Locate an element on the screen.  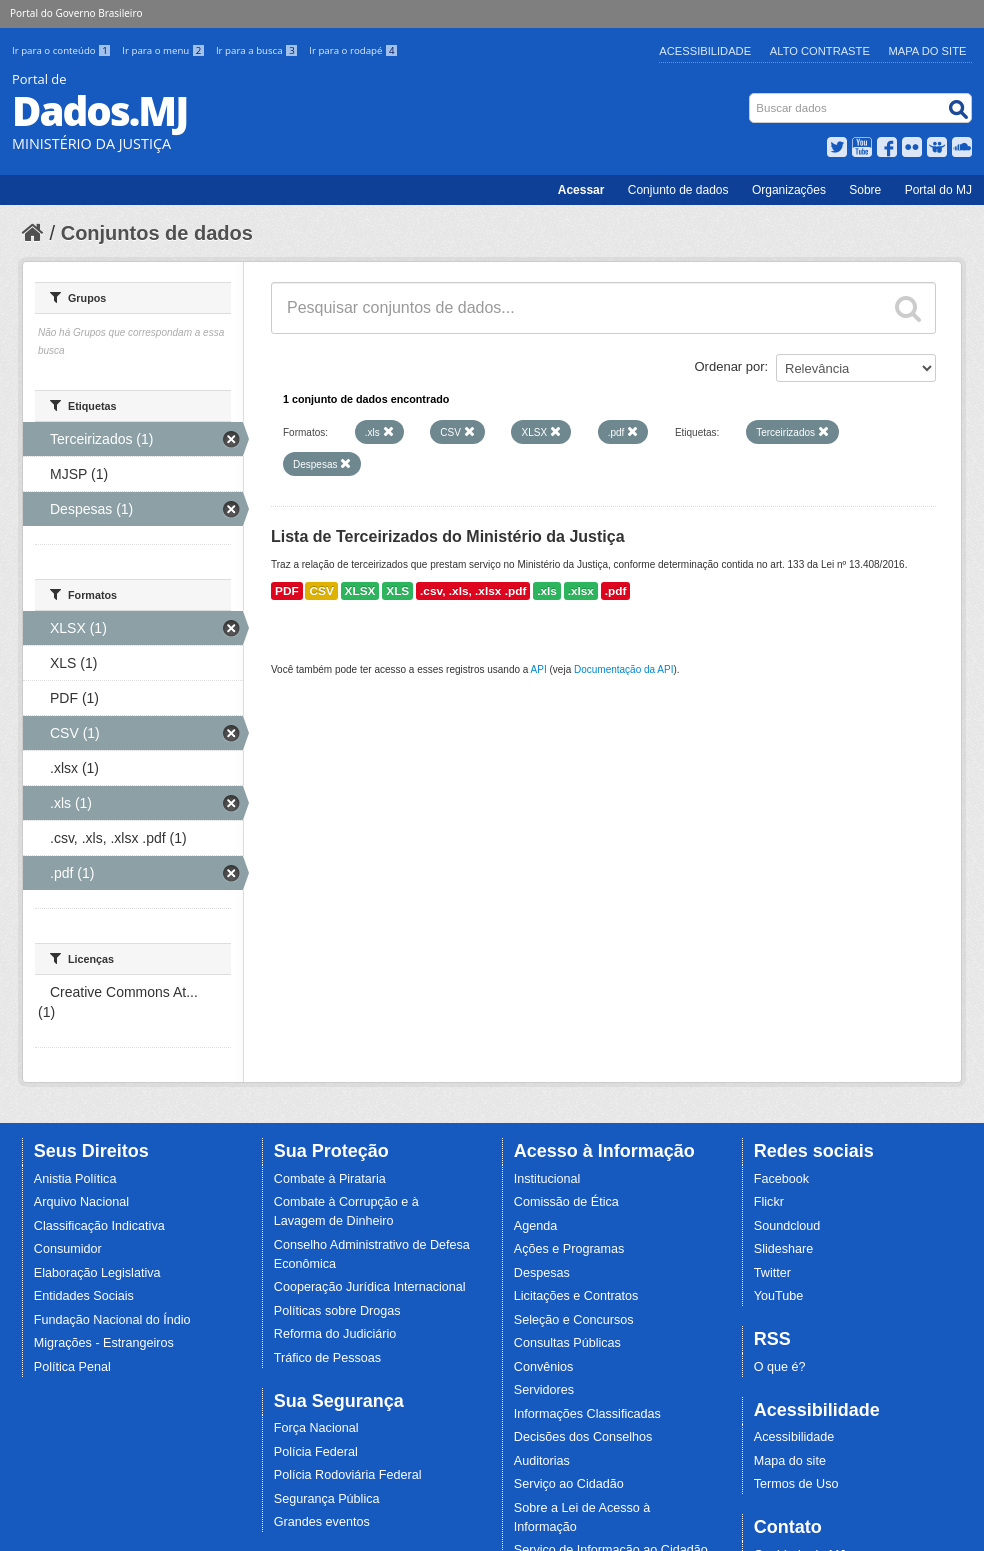
Anistia Política is located at coordinates (75, 1179).